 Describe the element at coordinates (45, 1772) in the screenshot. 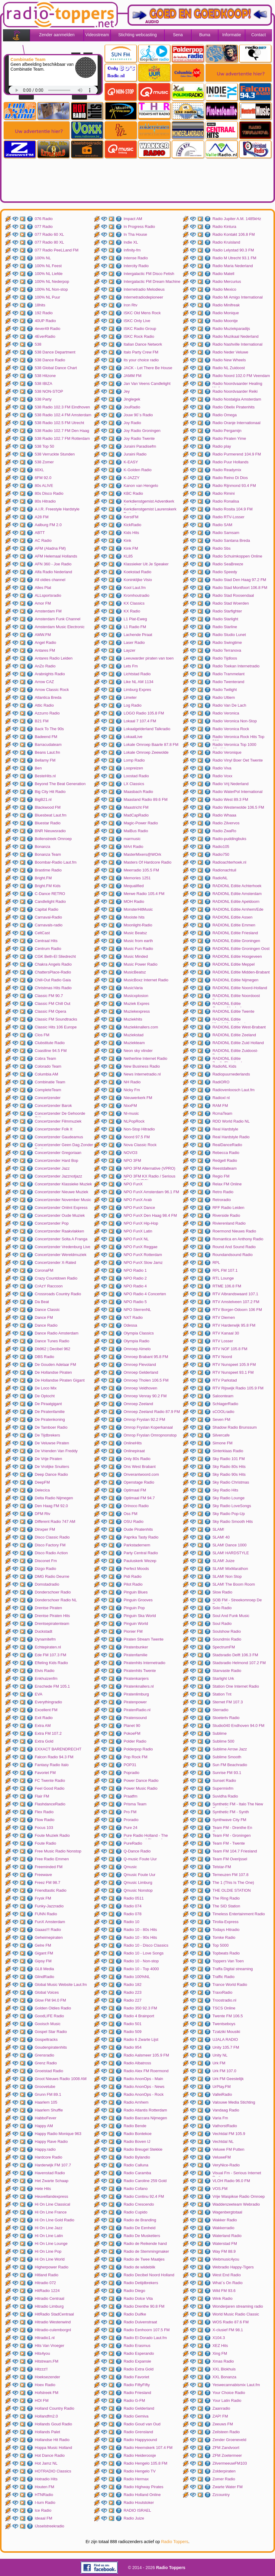

I see `Favoriet FM` at that location.